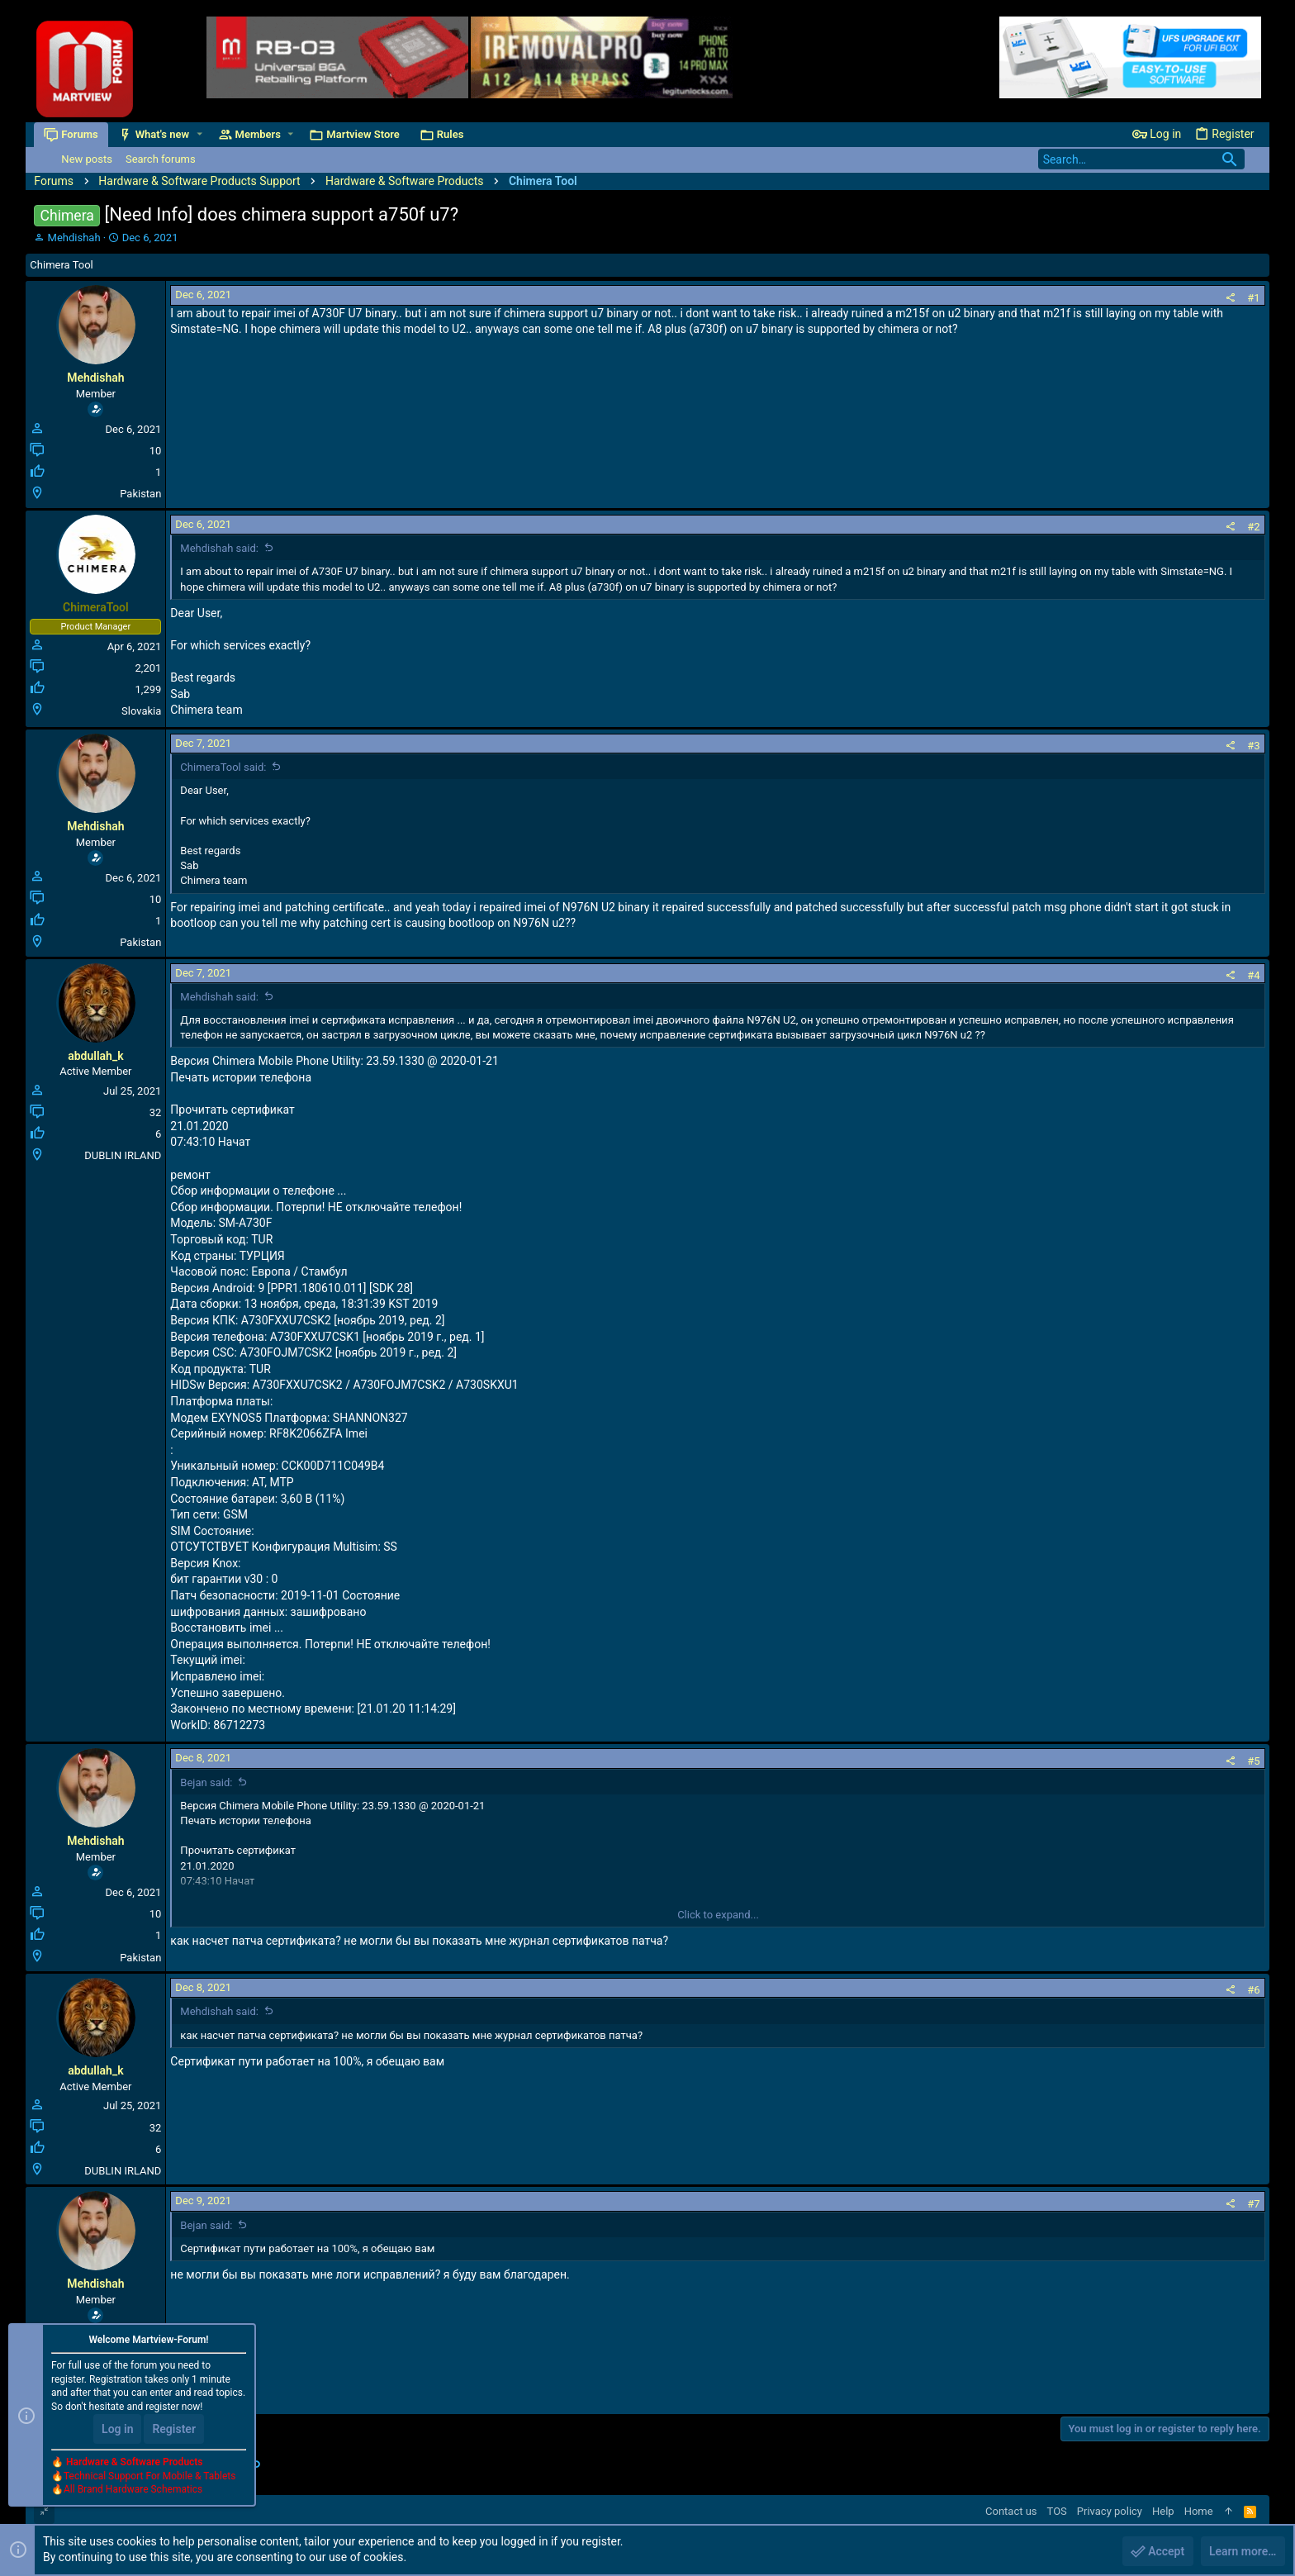 This screenshot has height=2576, width=1295. What do you see at coordinates (223, 767) in the screenshot?
I see `ChimeraTool said:` at bounding box center [223, 767].